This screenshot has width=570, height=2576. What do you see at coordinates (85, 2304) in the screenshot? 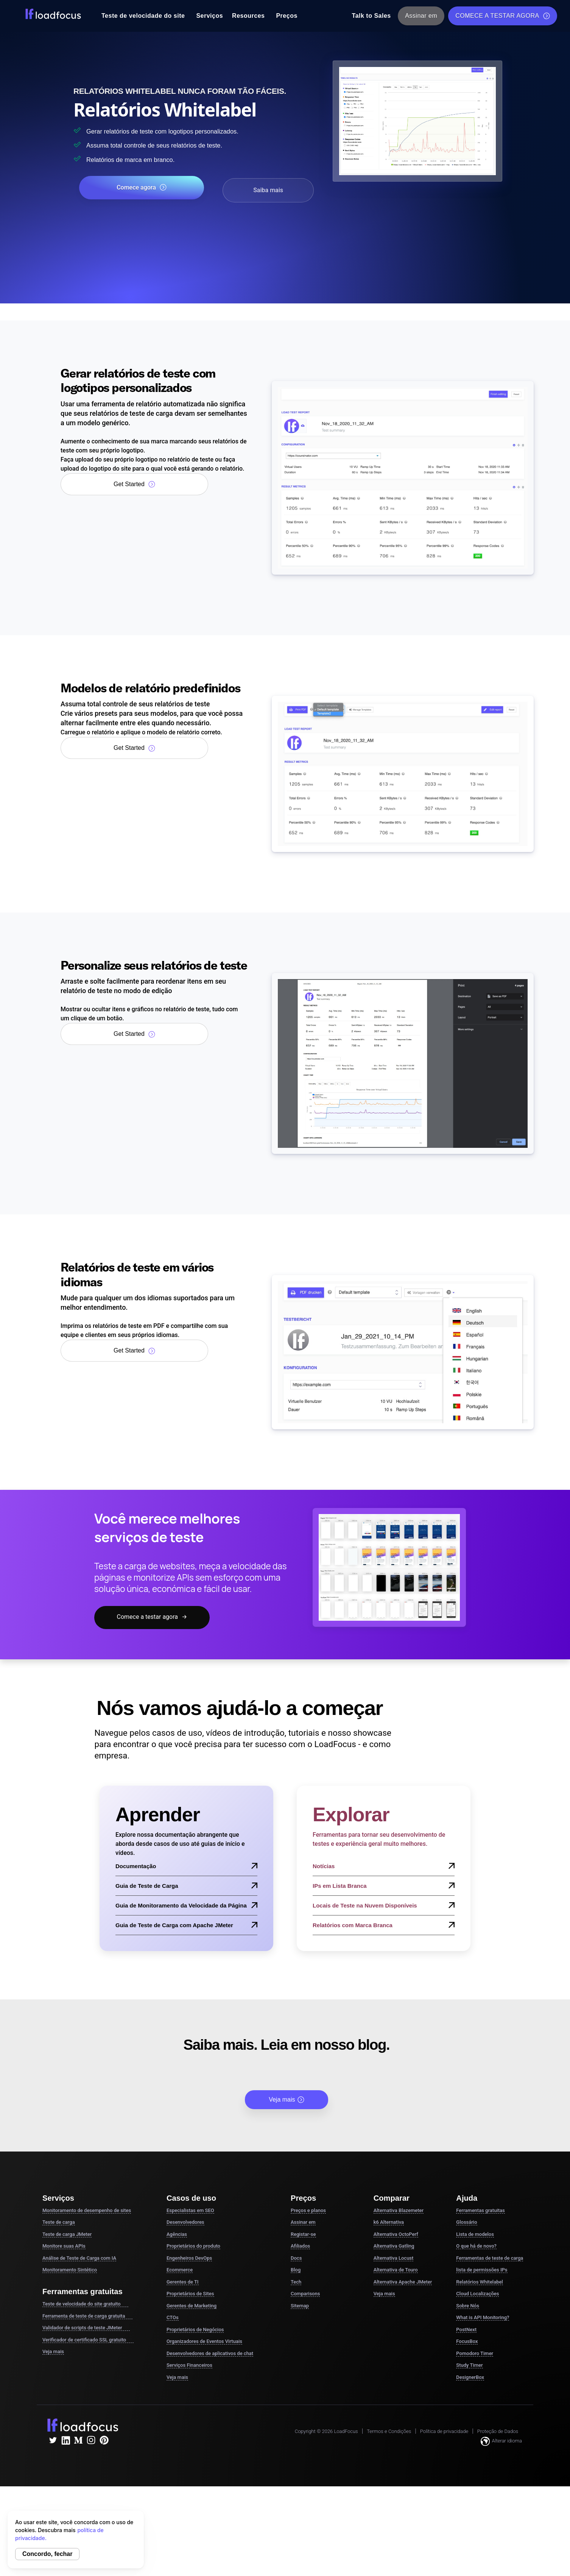
I see `Teste de velocidade do site gratuito` at bounding box center [85, 2304].